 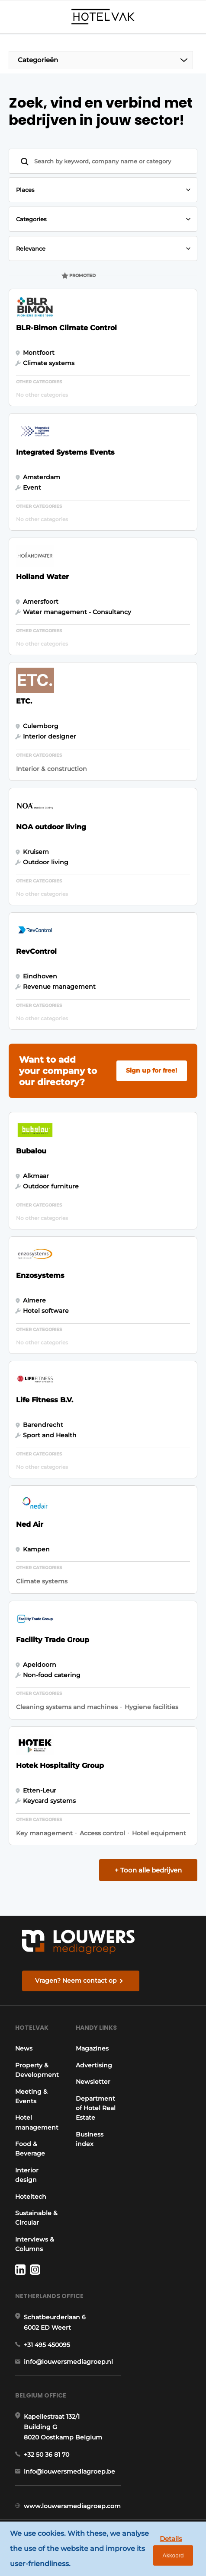 What do you see at coordinates (99, 2057) in the screenshot?
I see `Magazines` at bounding box center [99, 2057].